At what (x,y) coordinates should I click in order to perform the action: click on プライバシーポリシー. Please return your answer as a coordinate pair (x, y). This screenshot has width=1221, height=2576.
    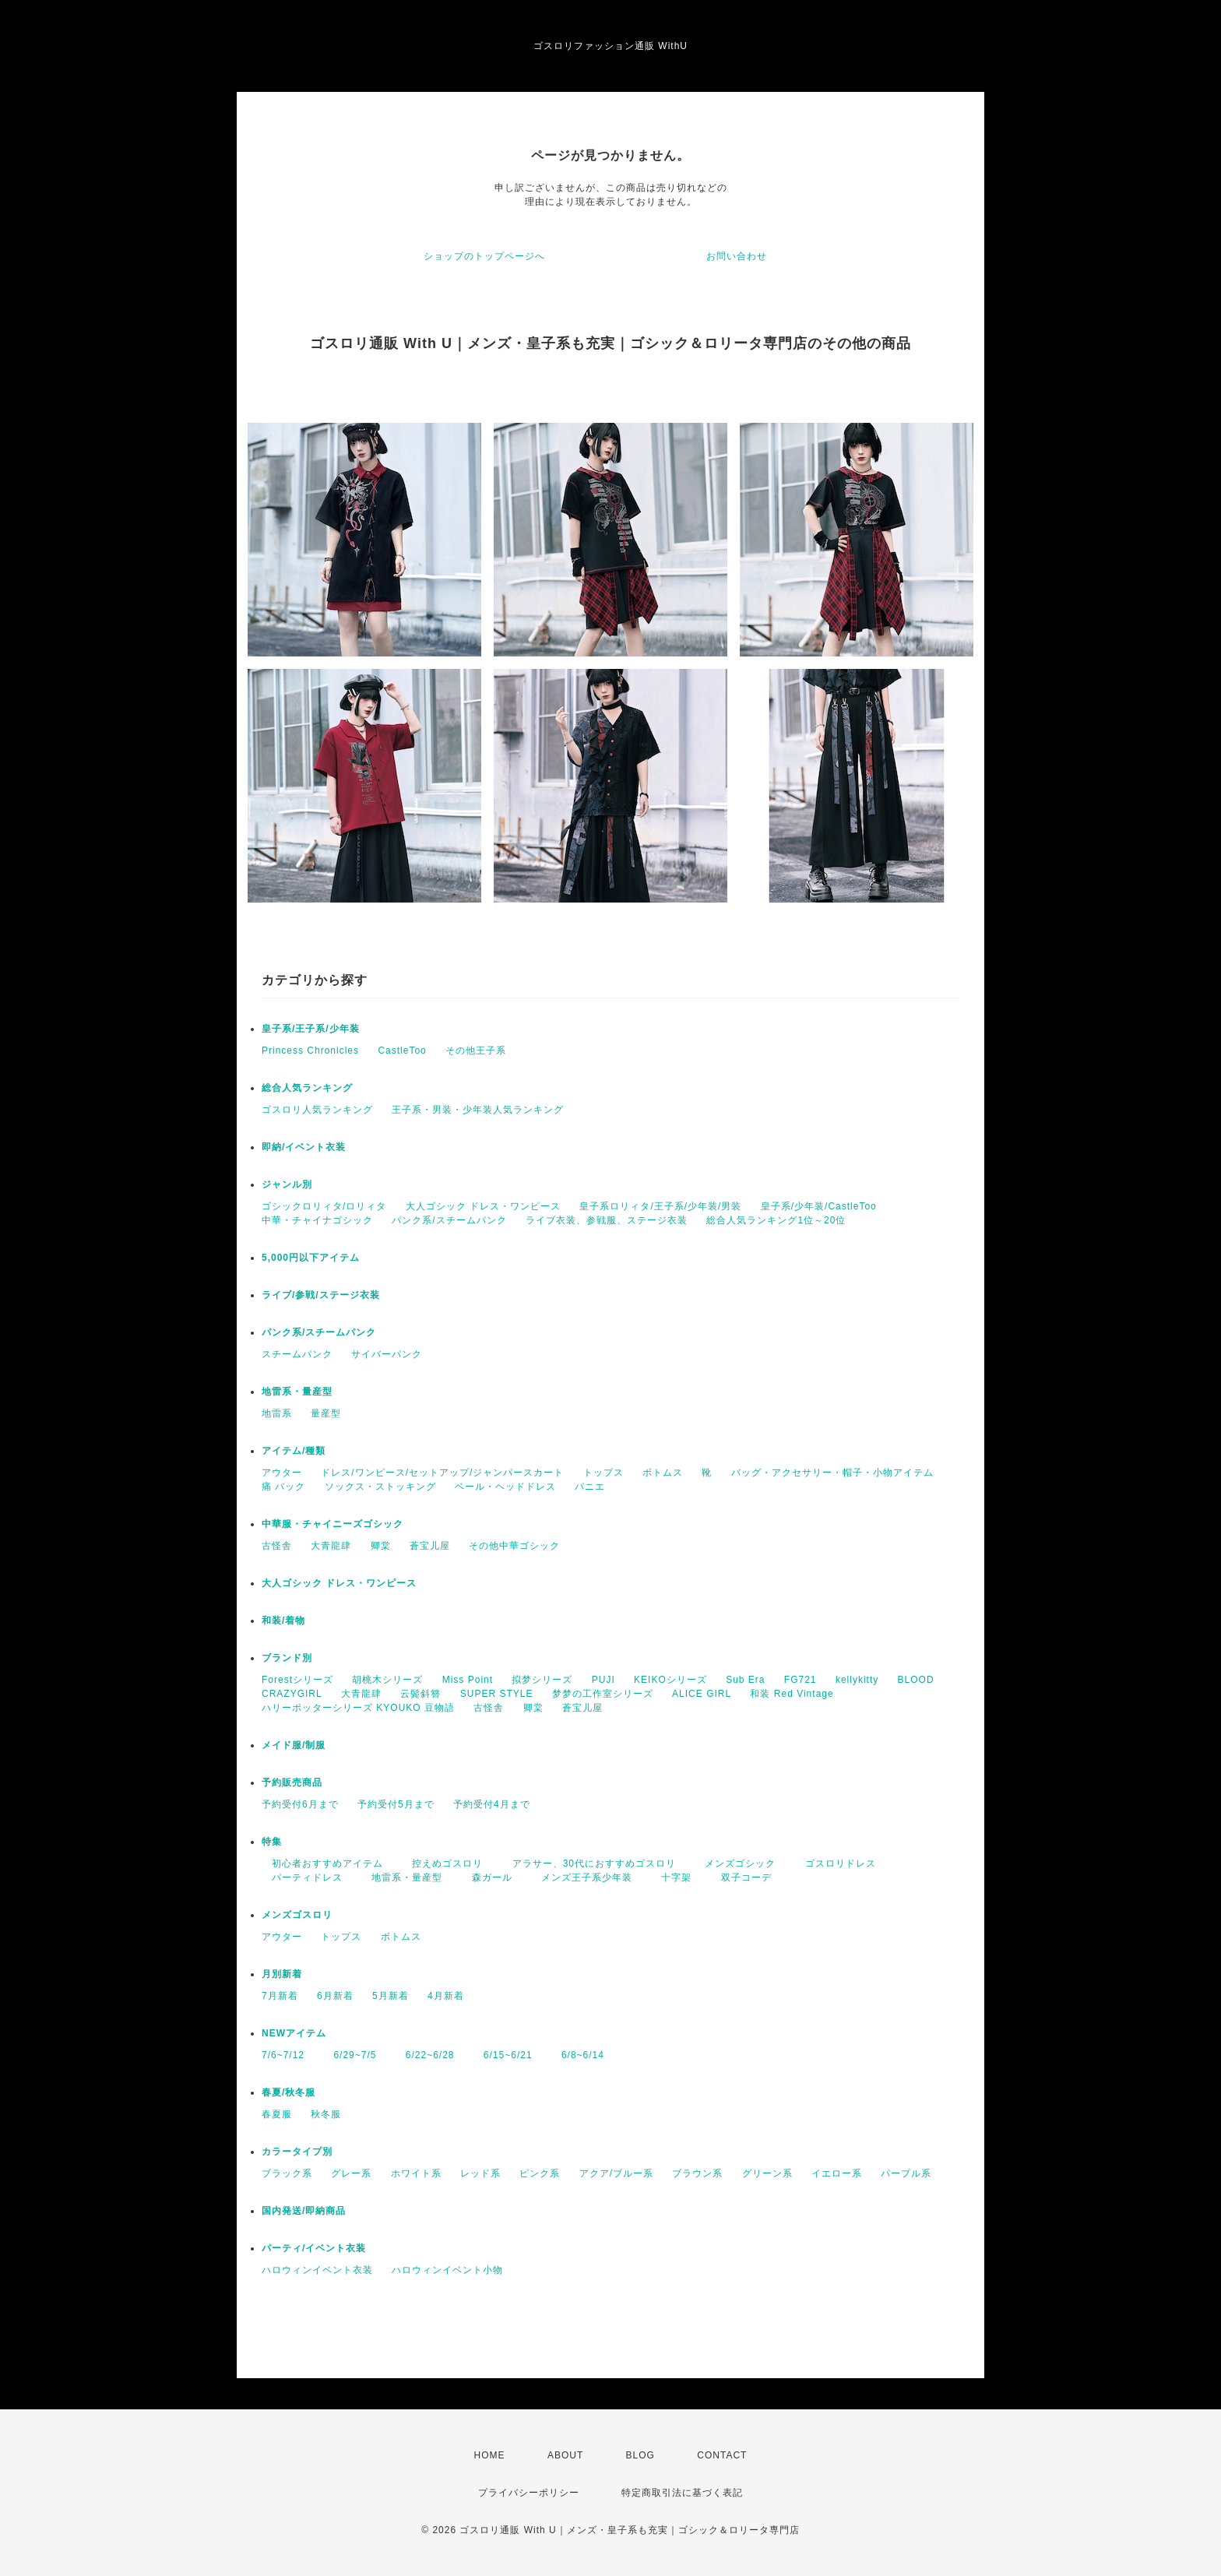
    Looking at the image, I should click on (528, 2492).